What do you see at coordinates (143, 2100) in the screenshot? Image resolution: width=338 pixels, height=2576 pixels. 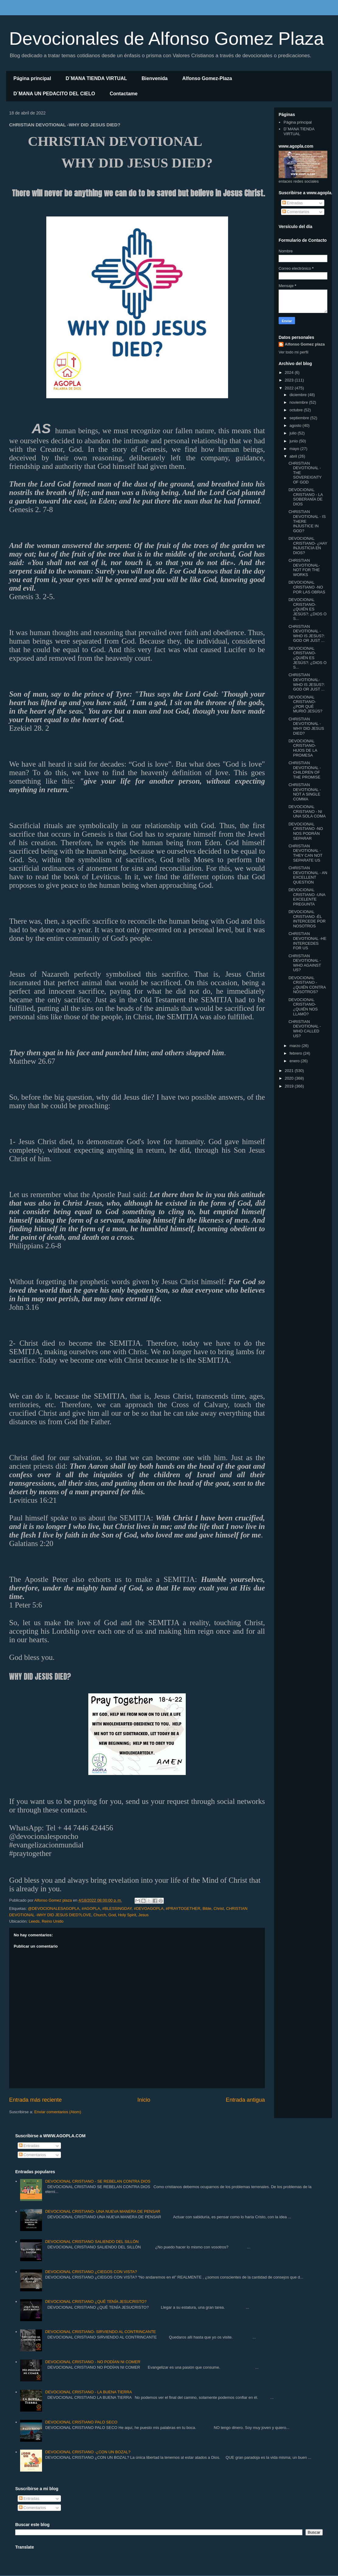 I see `Inicio` at bounding box center [143, 2100].